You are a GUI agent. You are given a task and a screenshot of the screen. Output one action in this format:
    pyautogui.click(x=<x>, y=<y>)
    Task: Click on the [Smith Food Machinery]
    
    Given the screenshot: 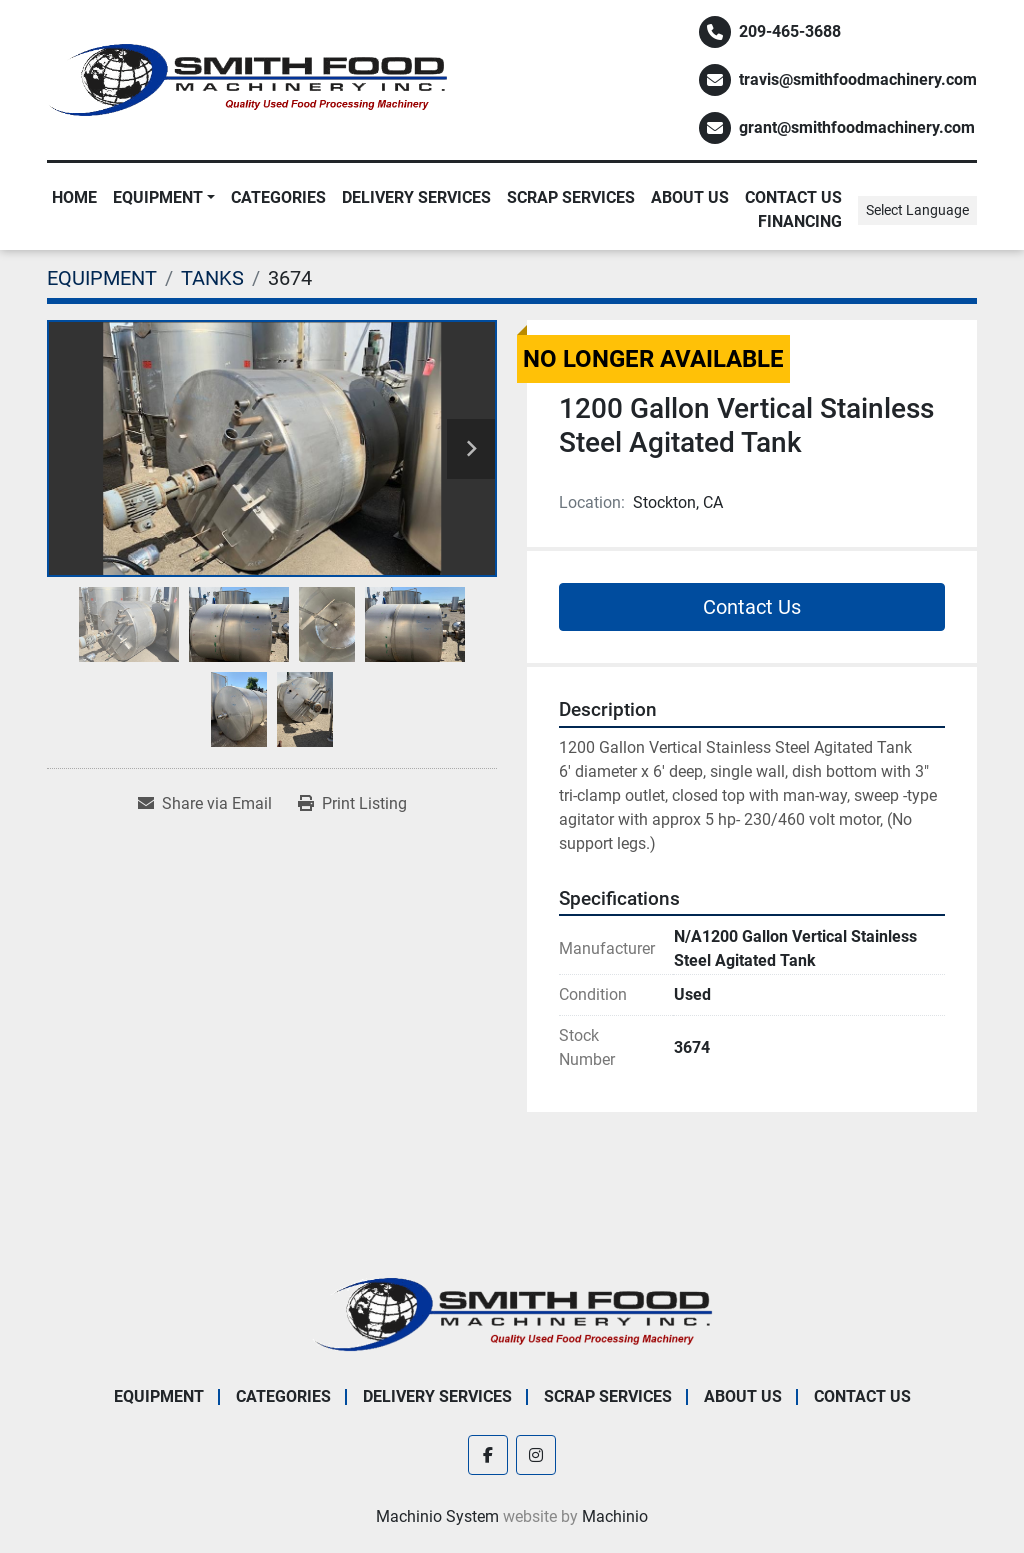 What is the action you would take?
    pyautogui.click(x=512, y=1313)
    